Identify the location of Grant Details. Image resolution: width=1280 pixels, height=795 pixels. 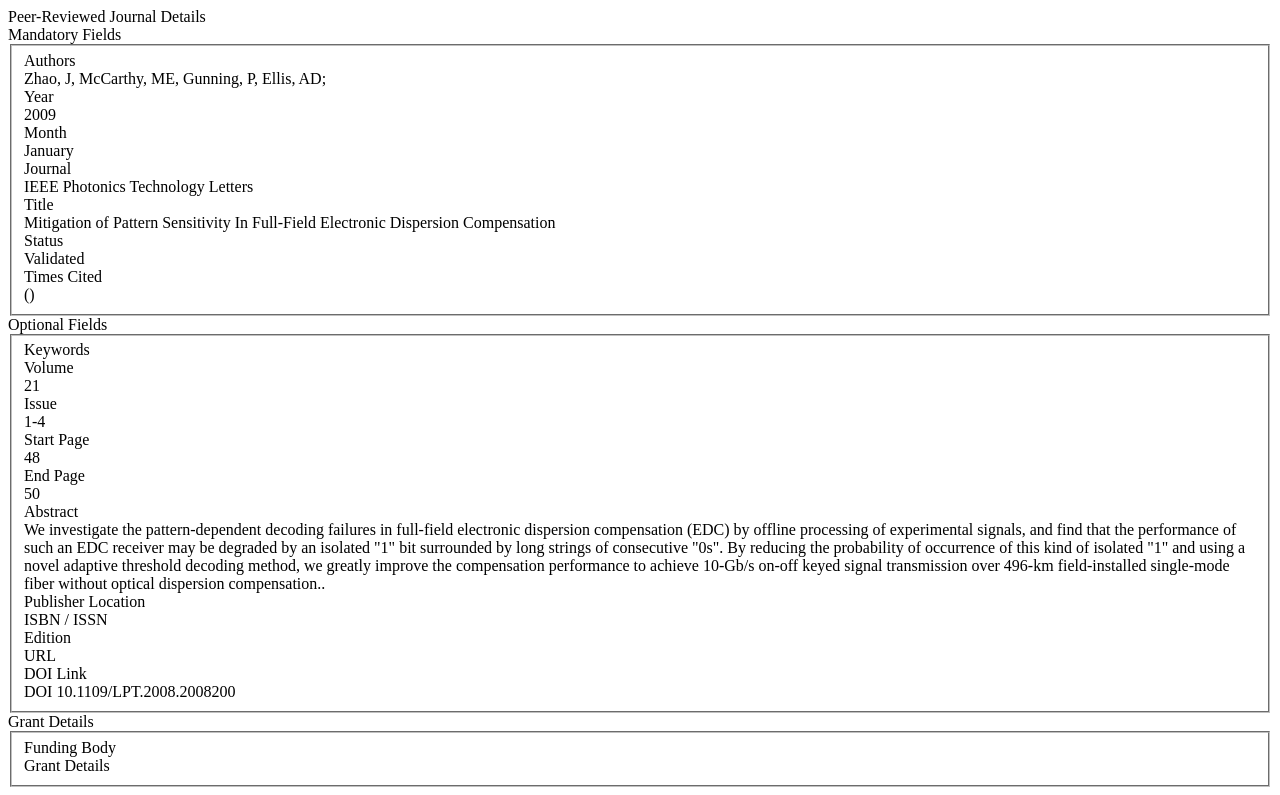
(67, 765).